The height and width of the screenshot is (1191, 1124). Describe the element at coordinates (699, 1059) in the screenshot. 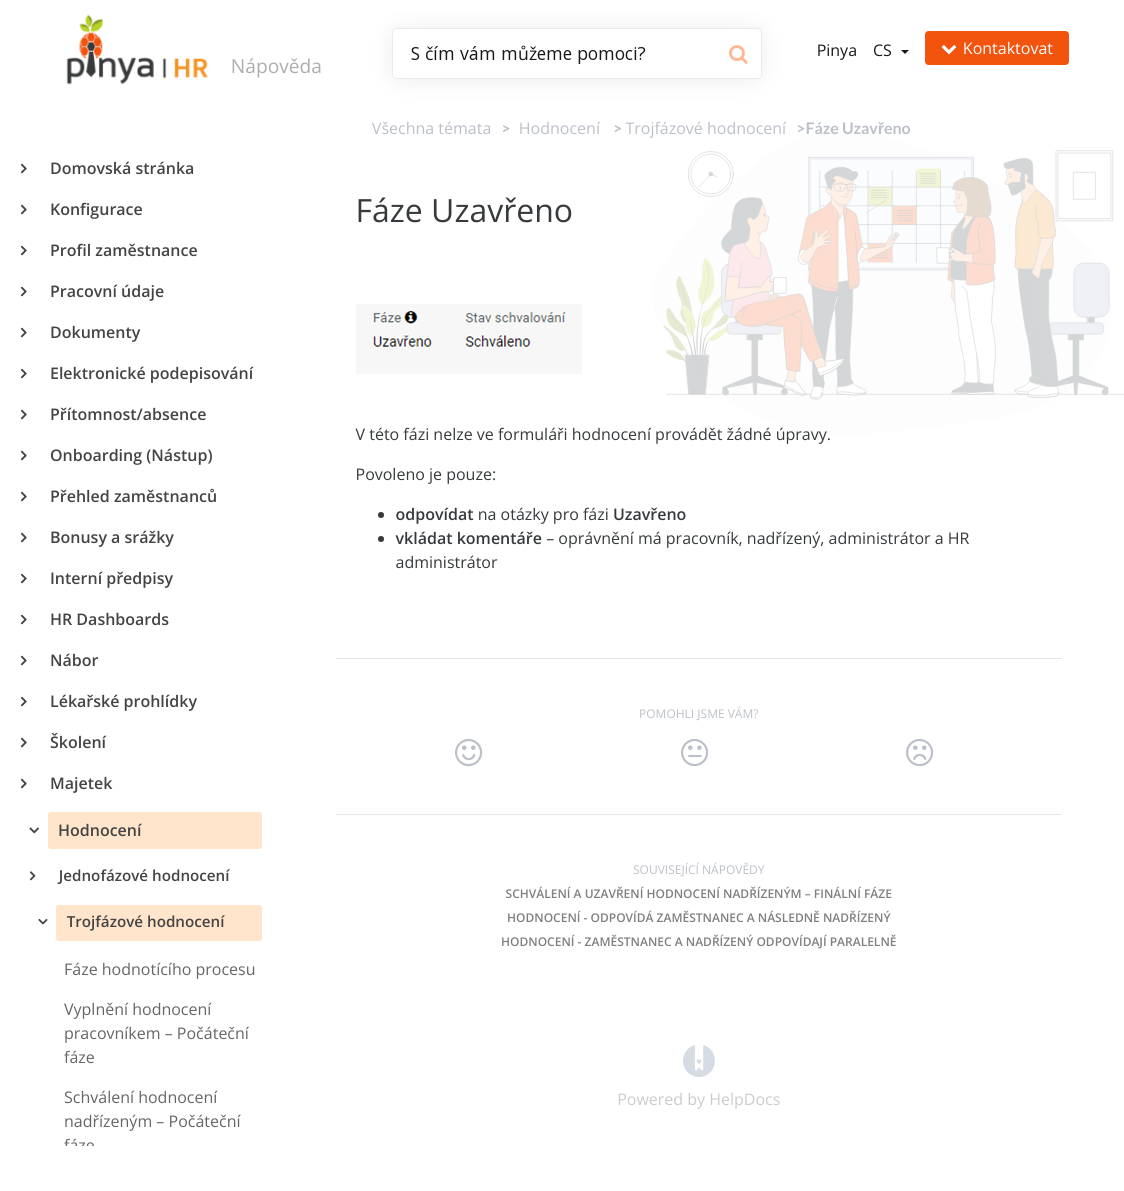

I see `[Opens in a new tab]` at that location.